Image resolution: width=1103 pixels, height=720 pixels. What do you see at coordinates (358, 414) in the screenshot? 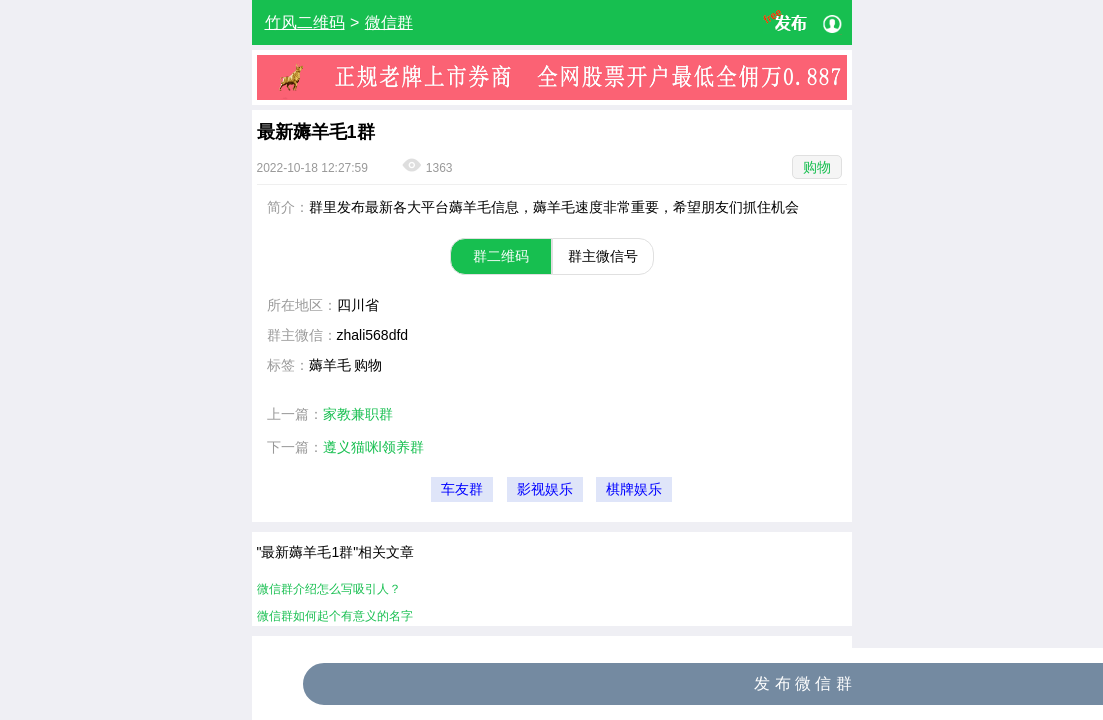
I see `家教兼职群` at bounding box center [358, 414].